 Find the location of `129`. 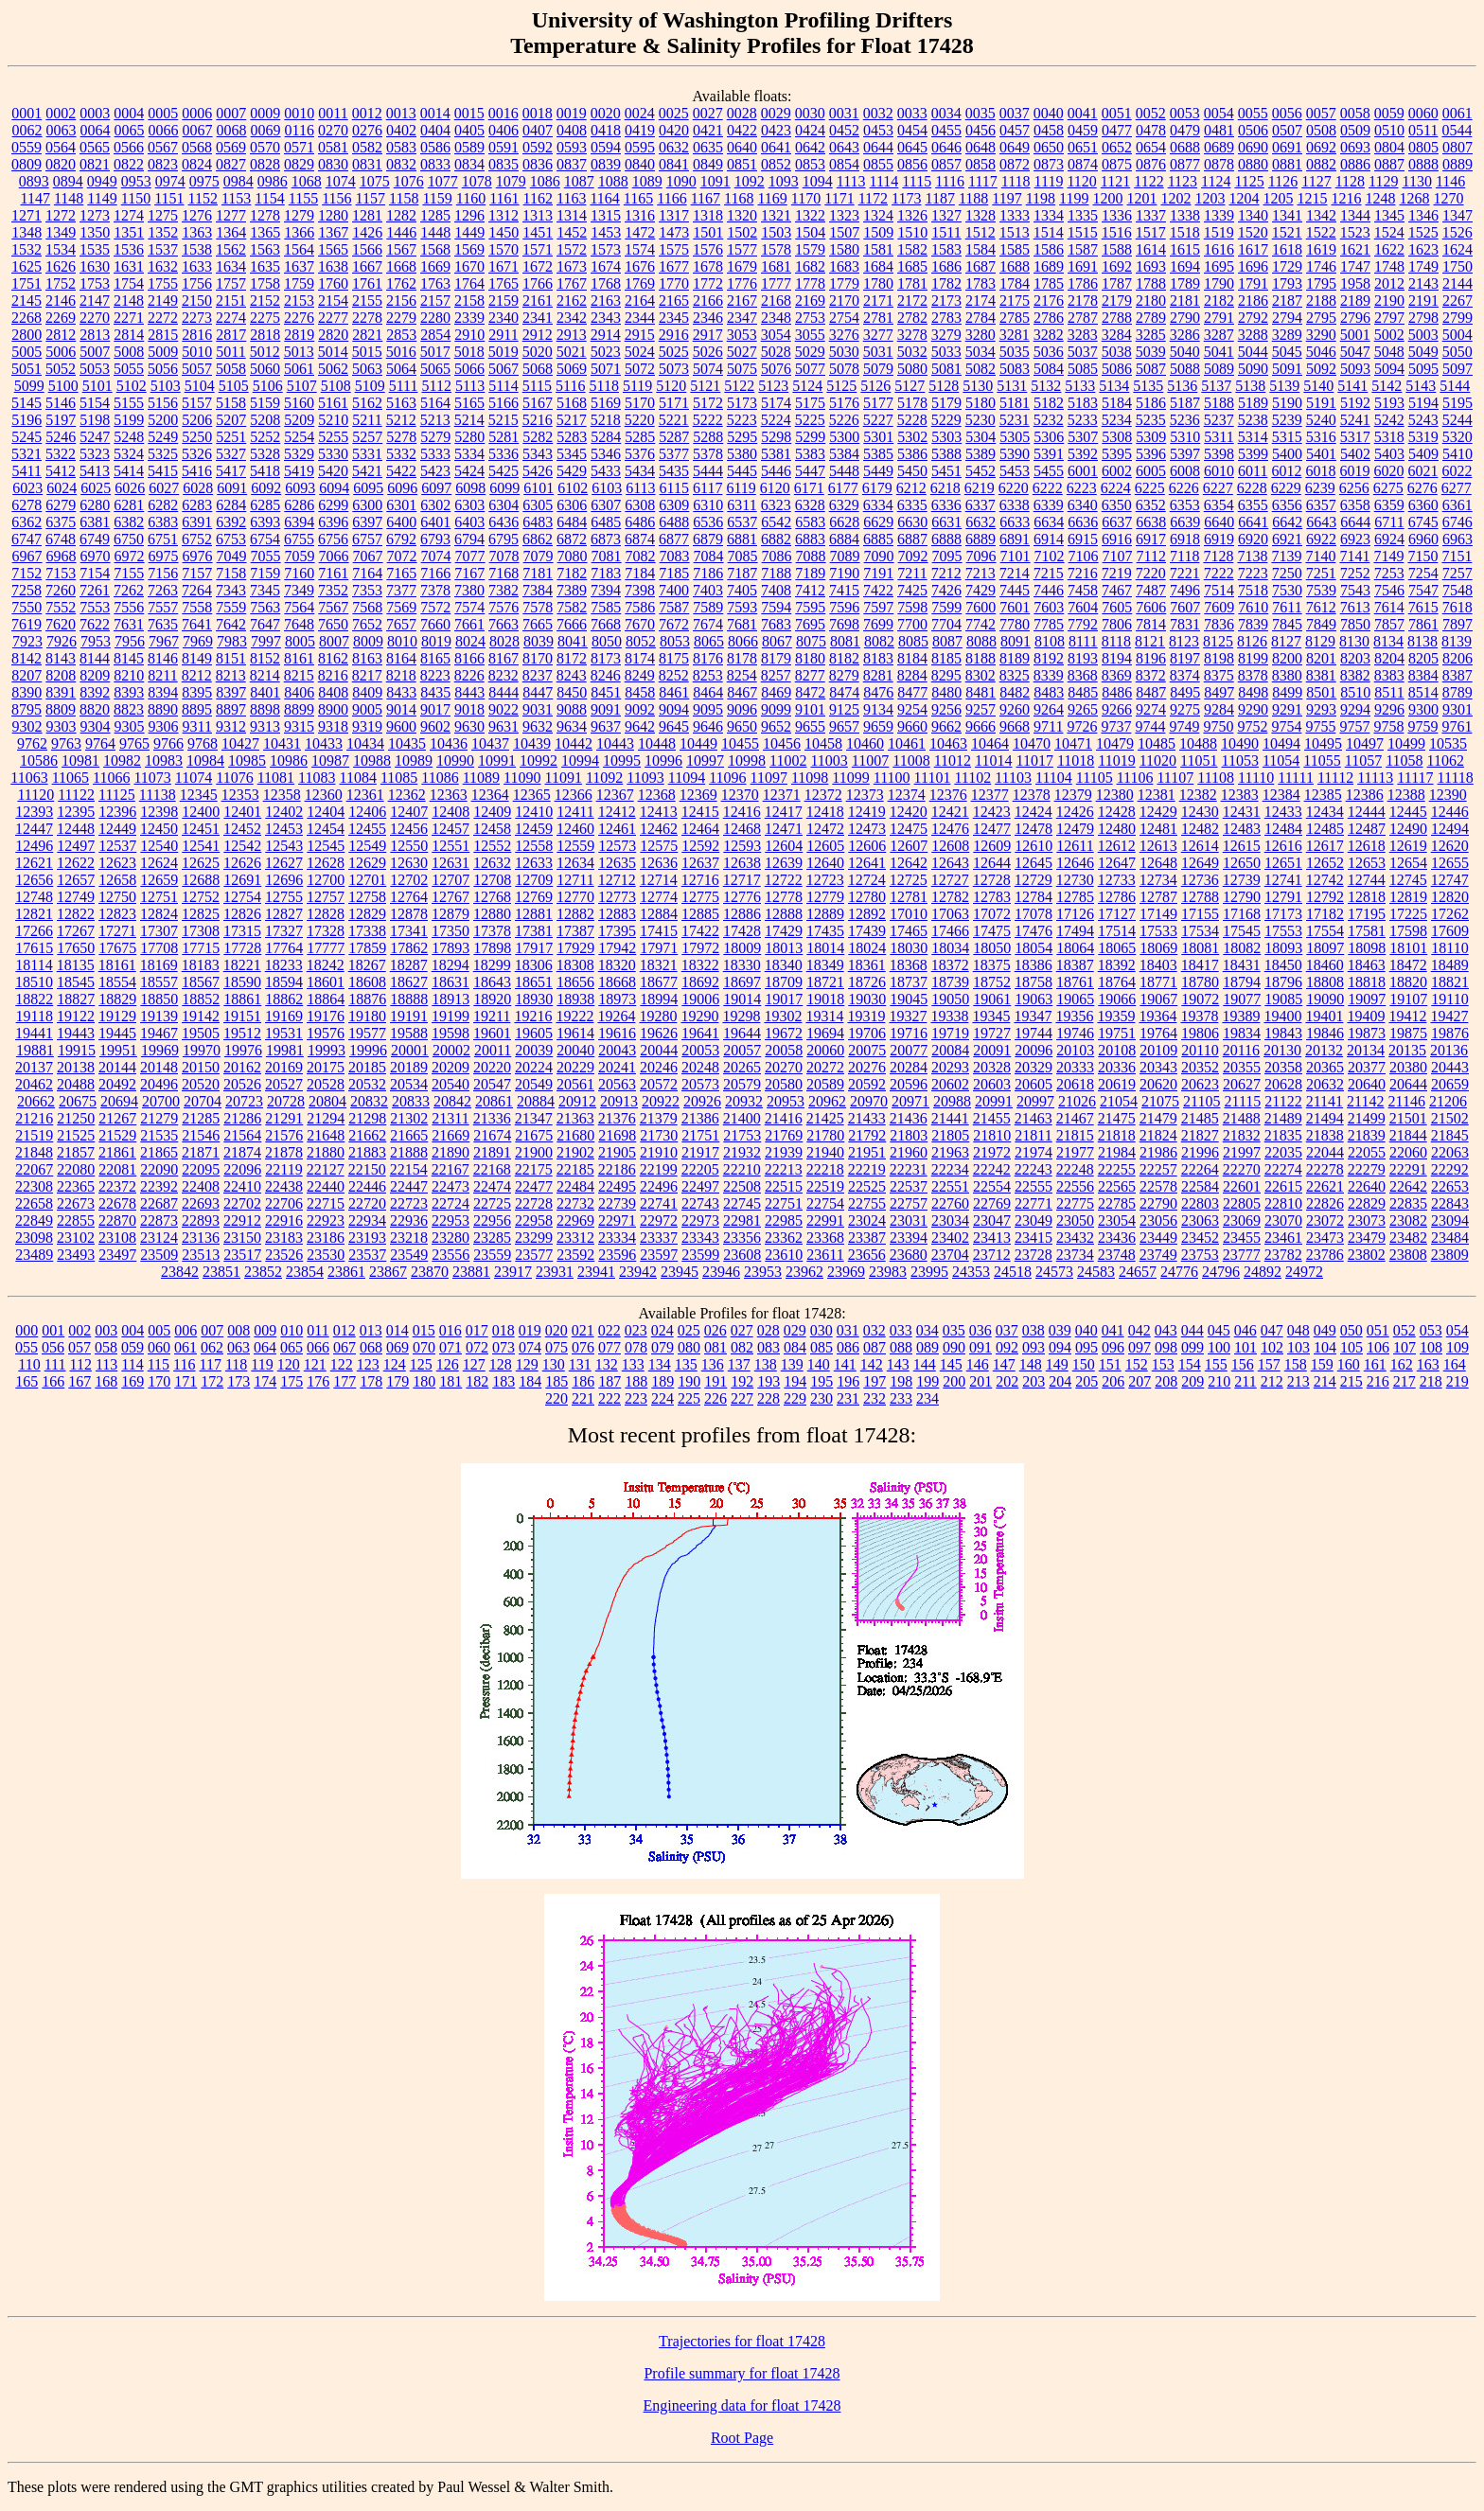

129 is located at coordinates (527, 1364).